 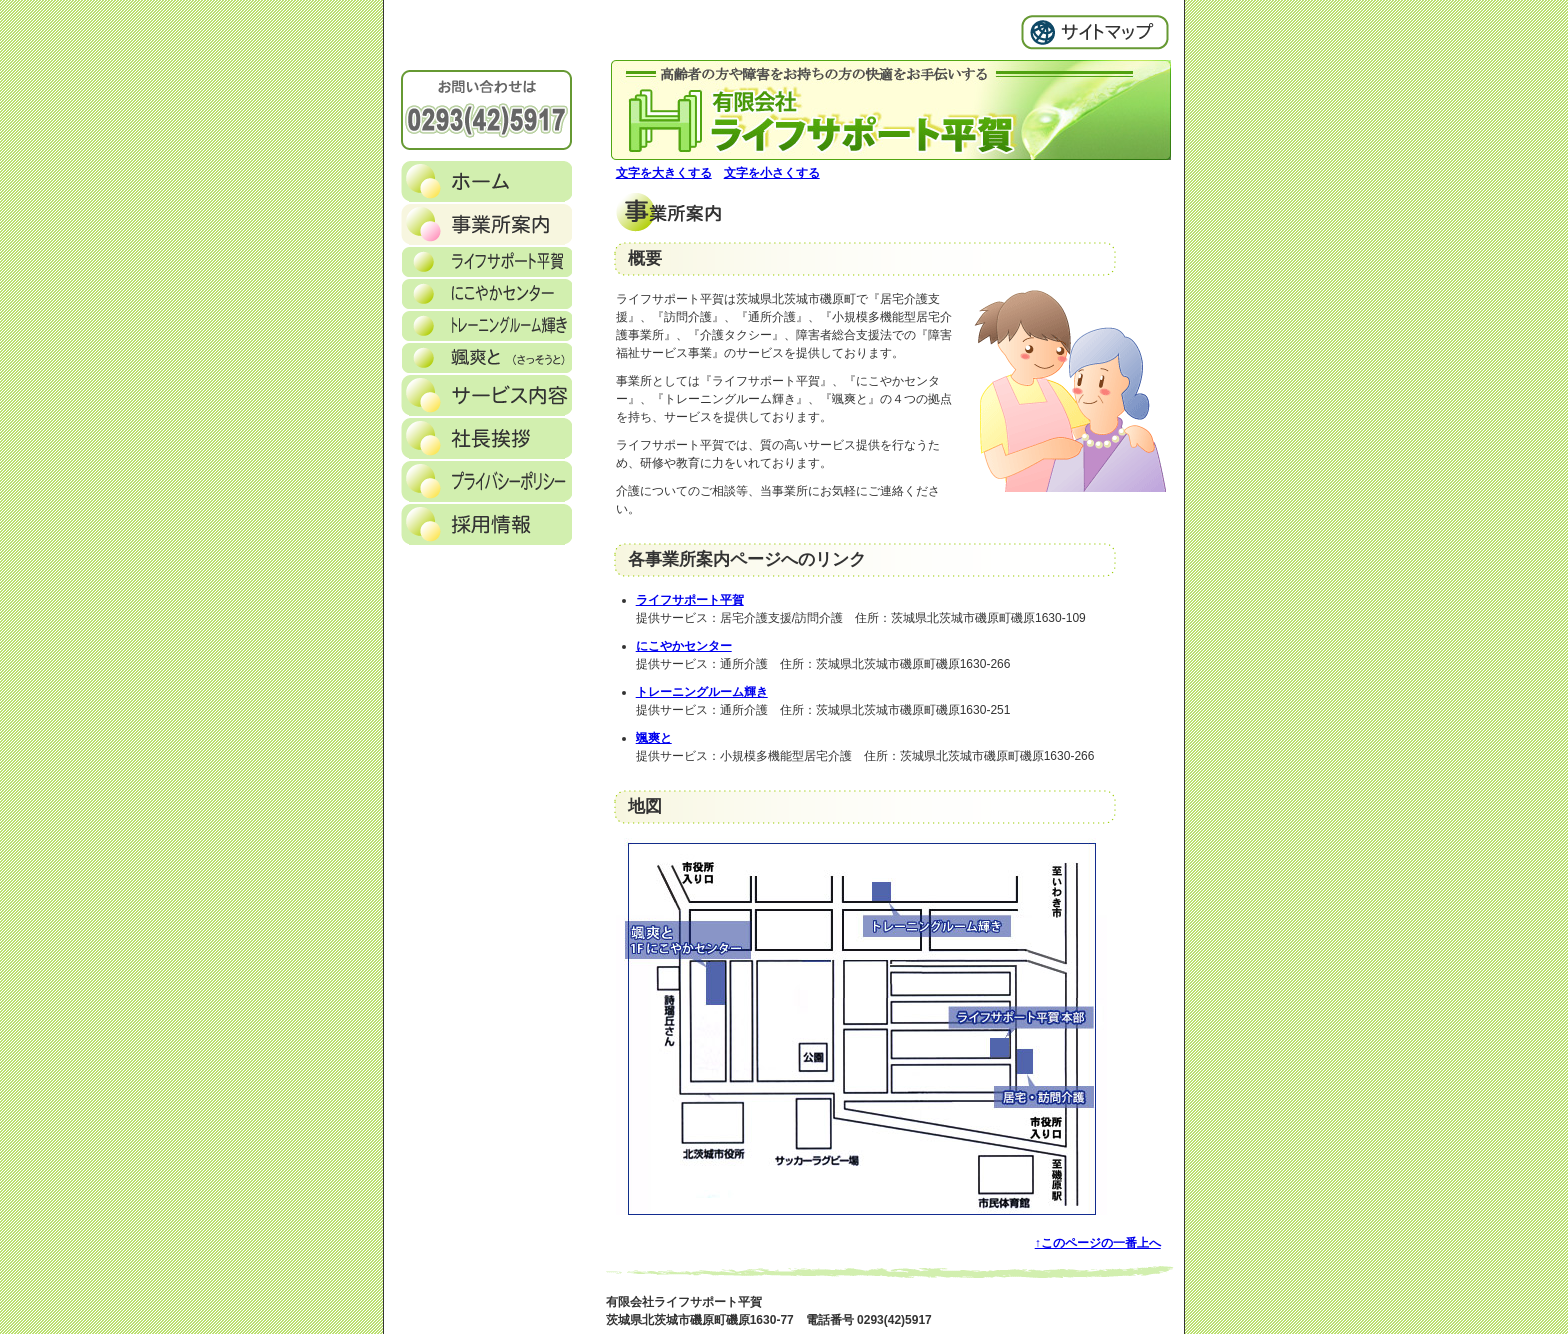 I want to click on にこやかセンター, so click(x=684, y=646).